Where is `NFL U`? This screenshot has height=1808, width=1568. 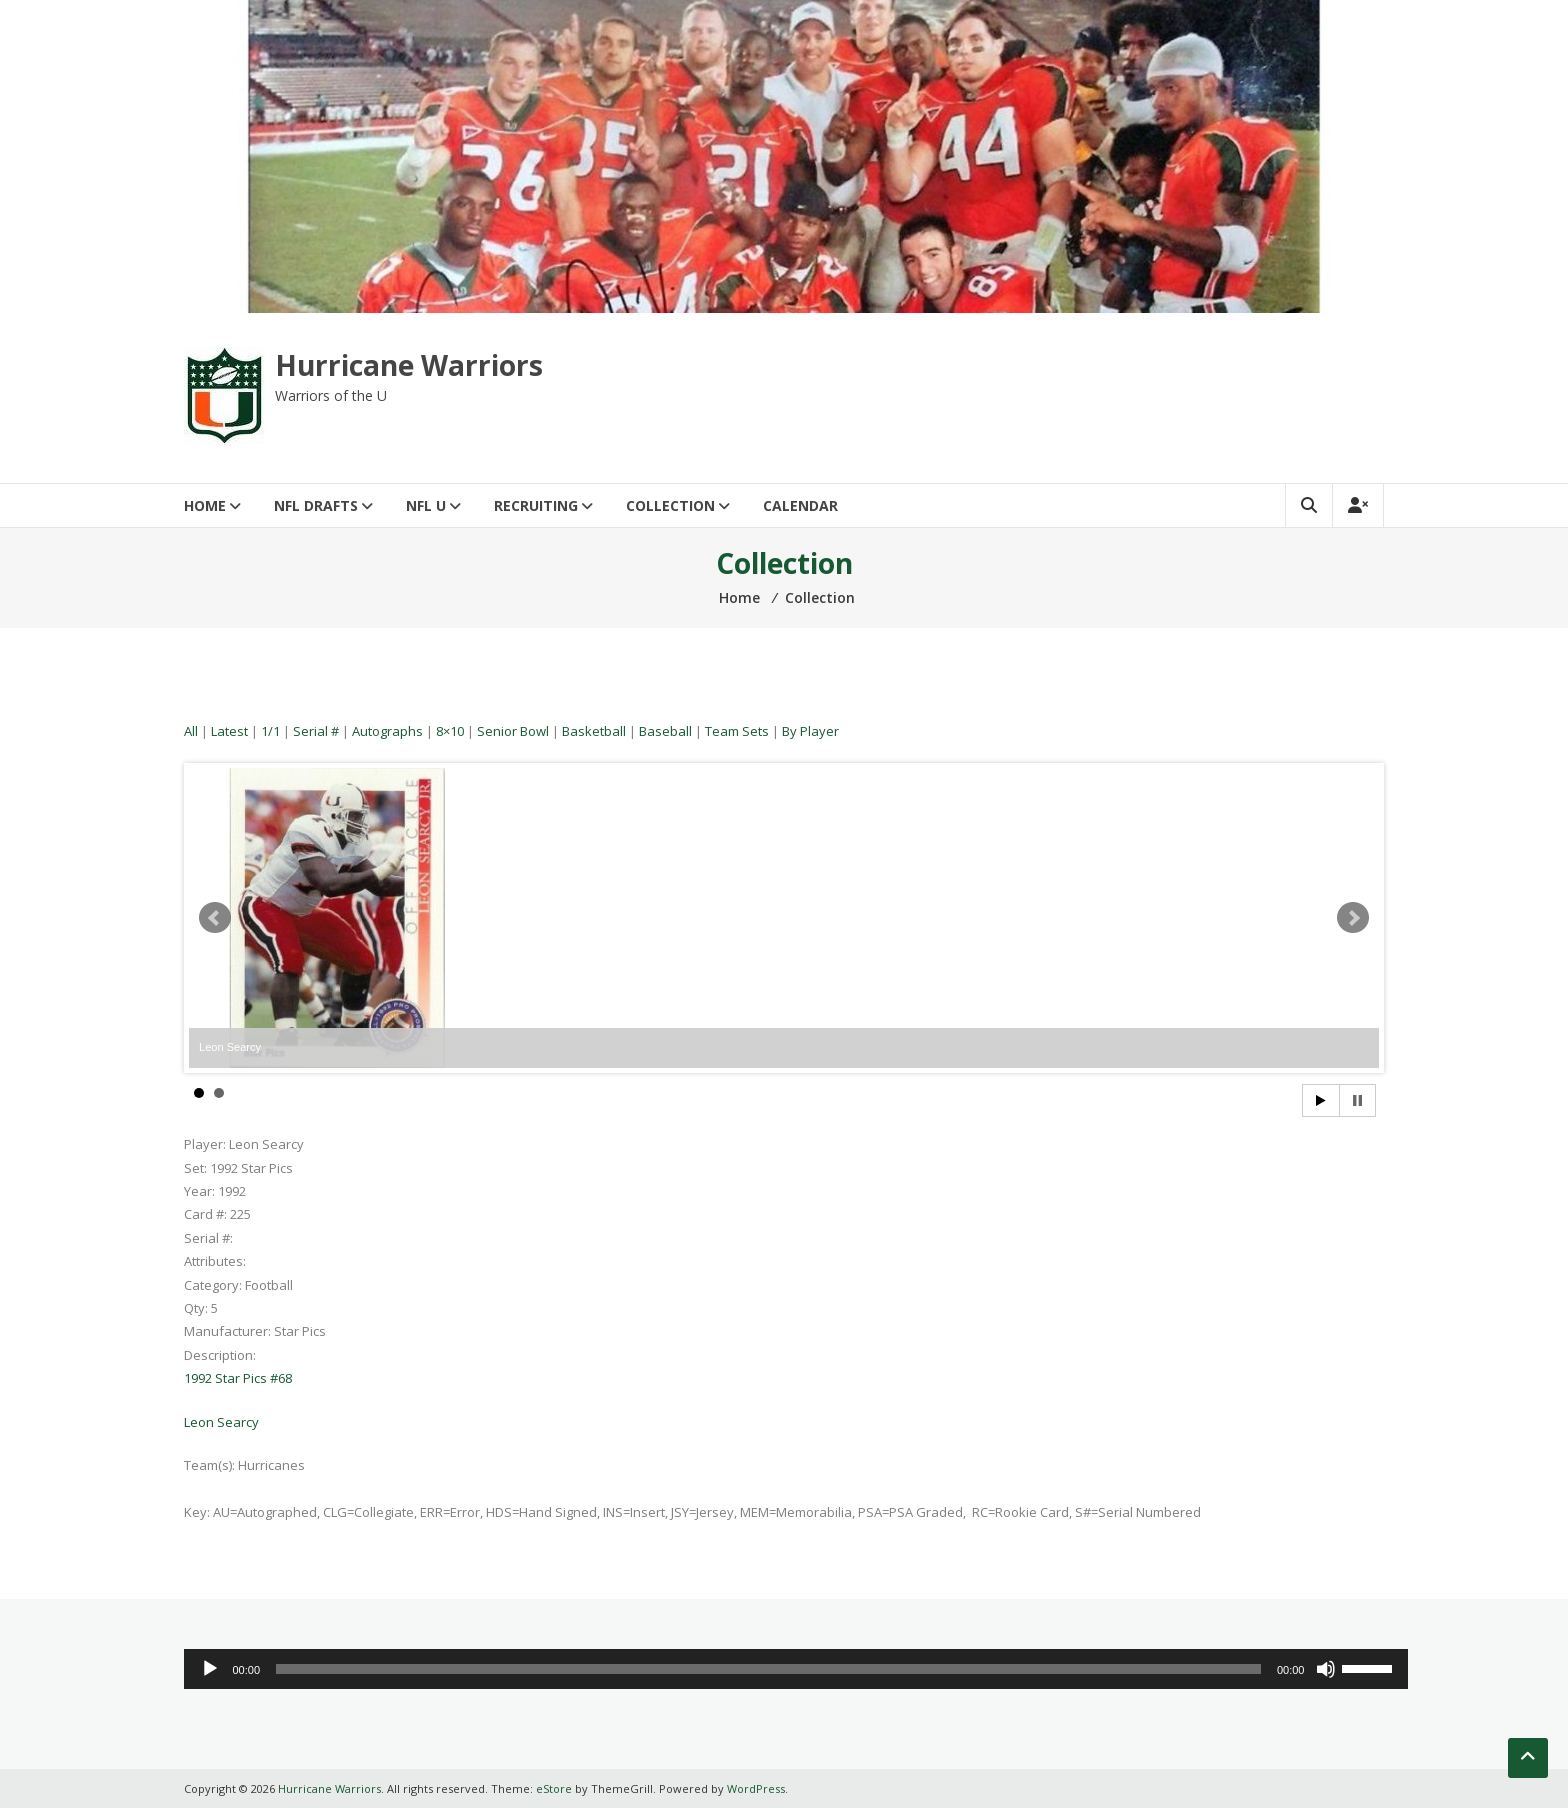
NFL U is located at coordinates (426, 505).